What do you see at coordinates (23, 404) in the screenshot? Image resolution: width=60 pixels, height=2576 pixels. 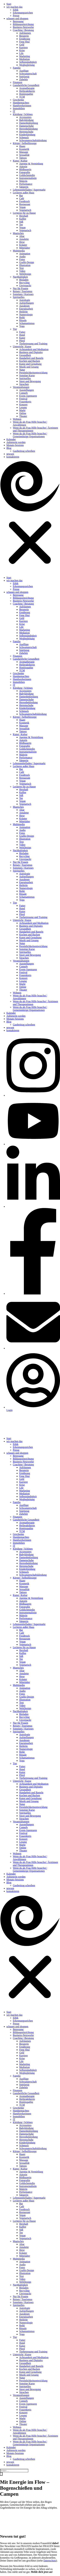 I see `Konzert` at bounding box center [23, 404].